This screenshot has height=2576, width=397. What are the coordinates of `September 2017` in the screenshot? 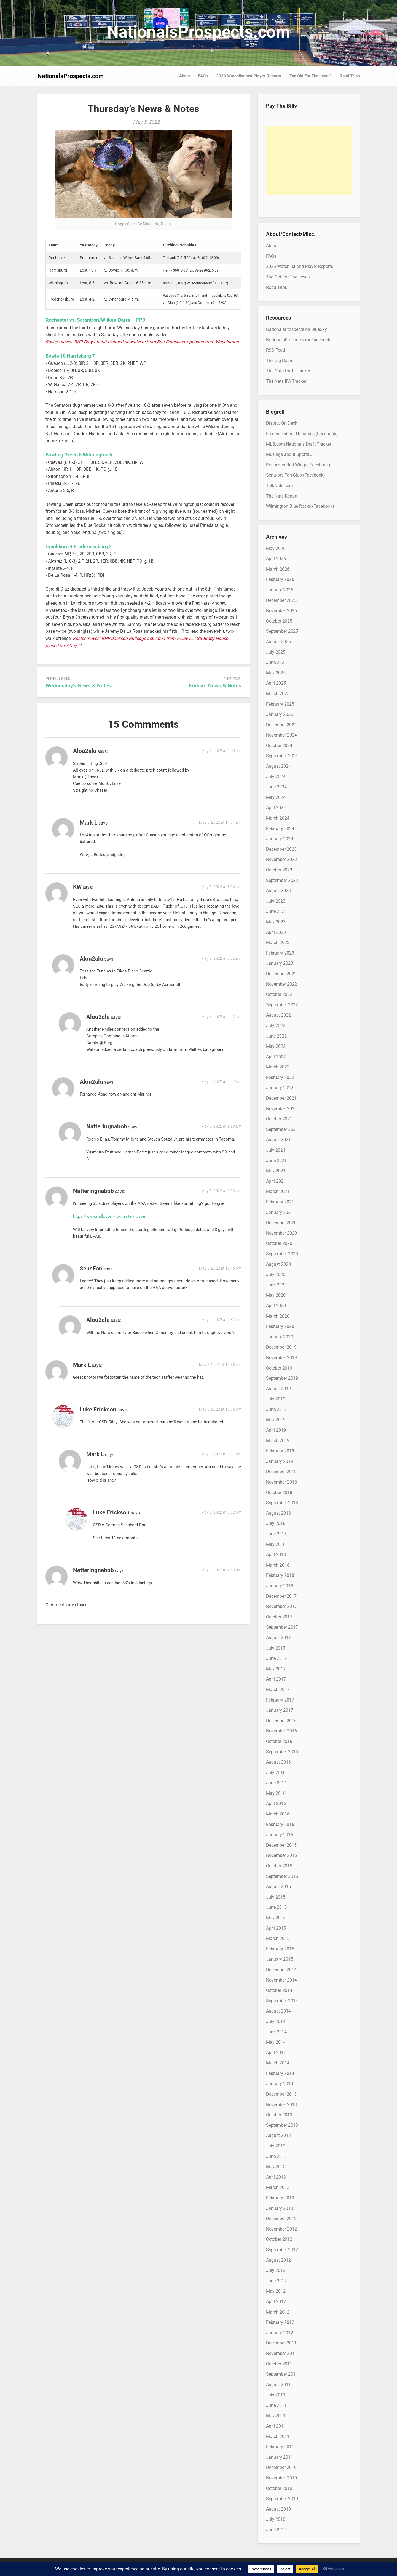 It's located at (282, 1627).